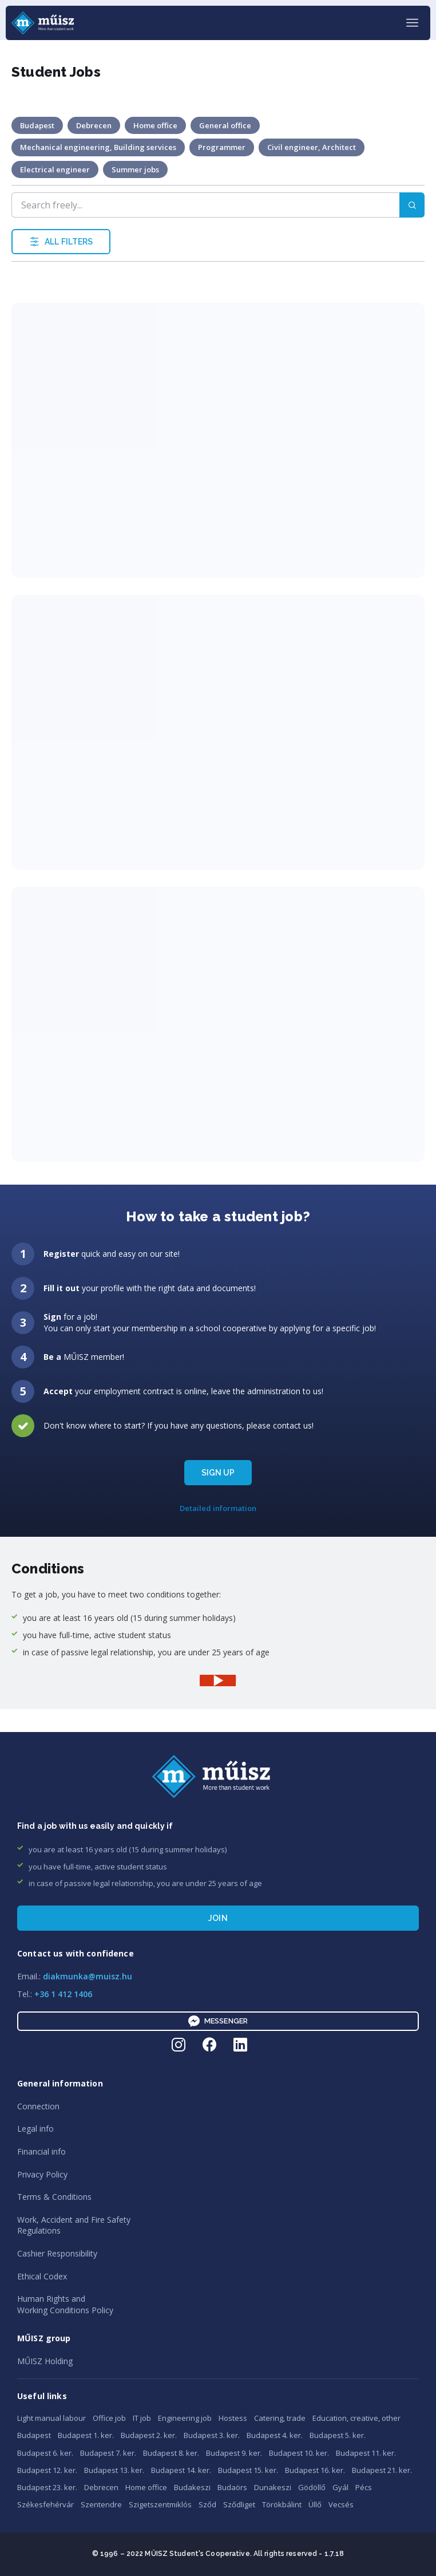  I want to click on Budaörs, so click(232, 2487).